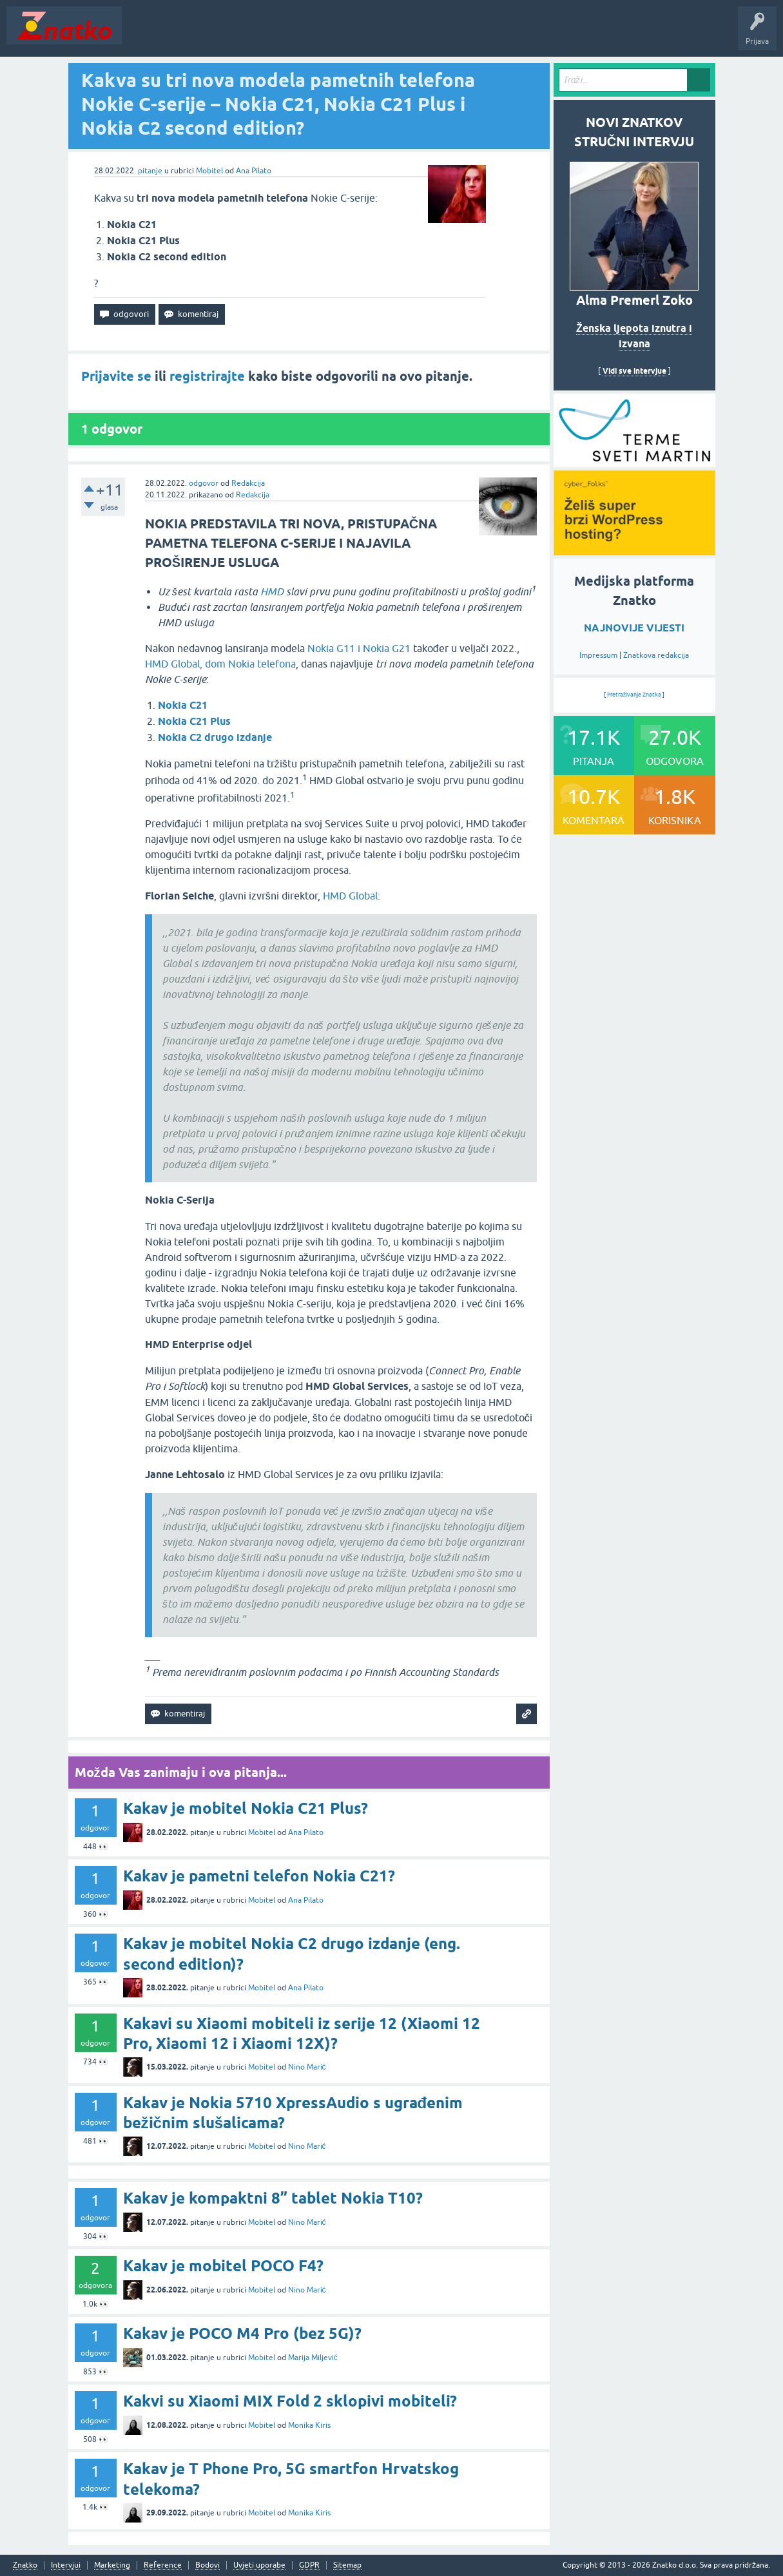  Describe the element at coordinates (273, 2198) in the screenshot. I see `Kakav je kompaktni 8” tablet Nokia T10?` at that location.